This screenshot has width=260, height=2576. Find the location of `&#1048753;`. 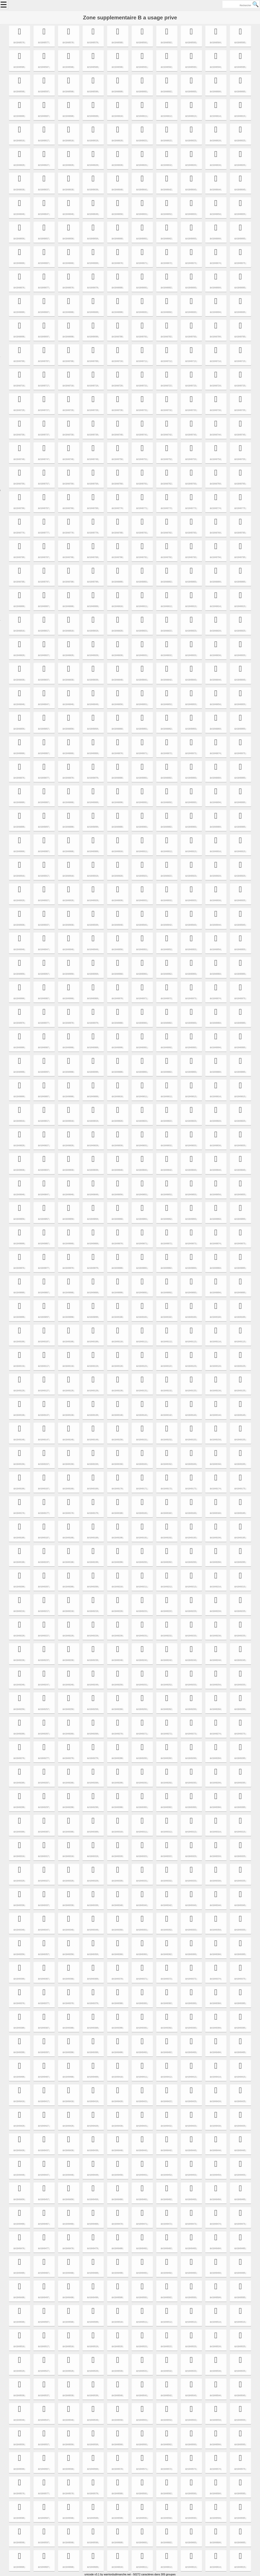

&#1048753; is located at coordinates (191, 459).